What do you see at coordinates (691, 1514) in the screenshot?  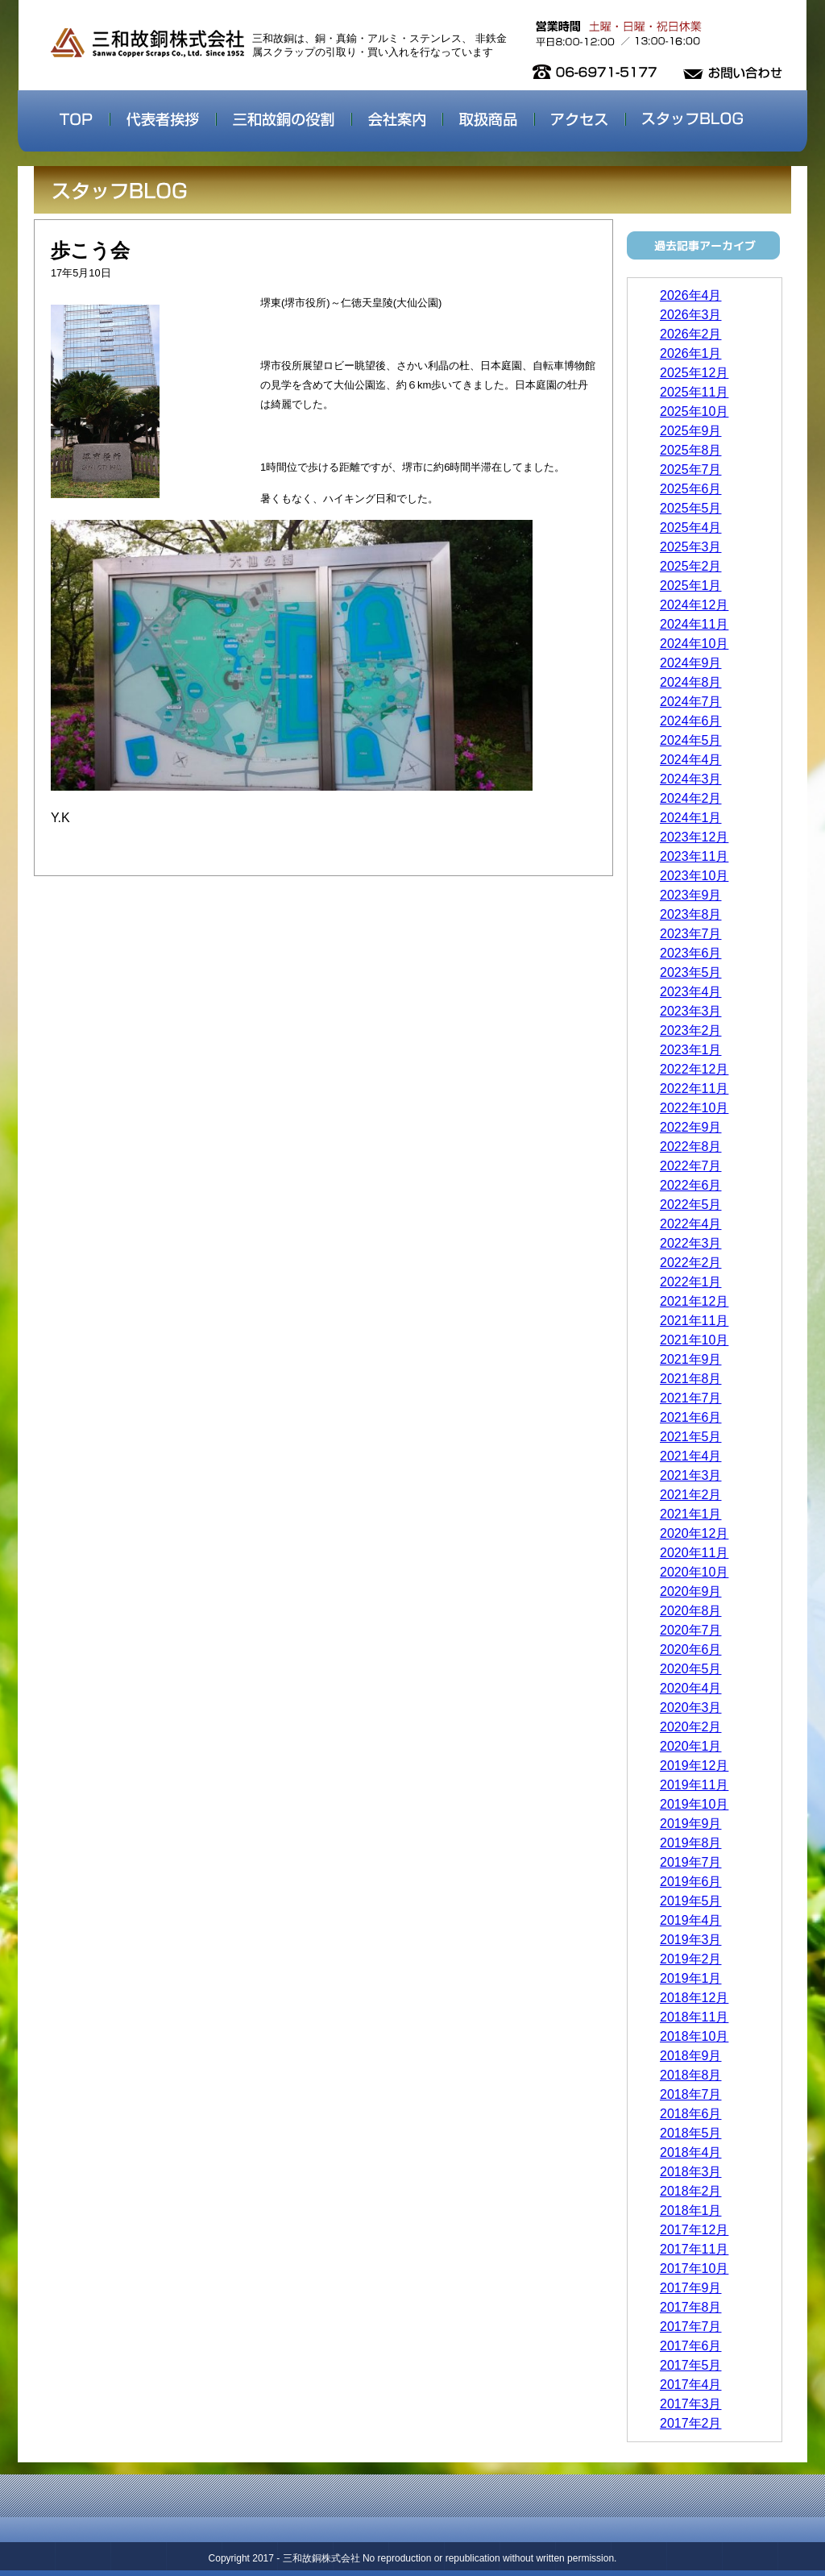 I see `2021年1月` at bounding box center [691, 1514].